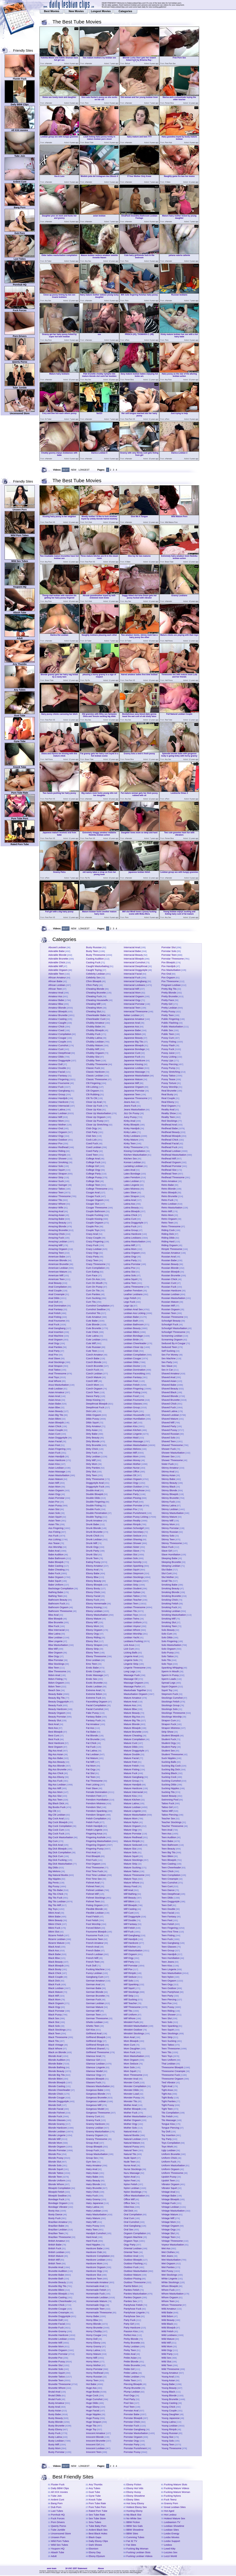 The height and width of the screenshot is (2576, 236). Describe the element at coordinates (169, 1260) in the screenshot. I see `Russian Babe` at that location.